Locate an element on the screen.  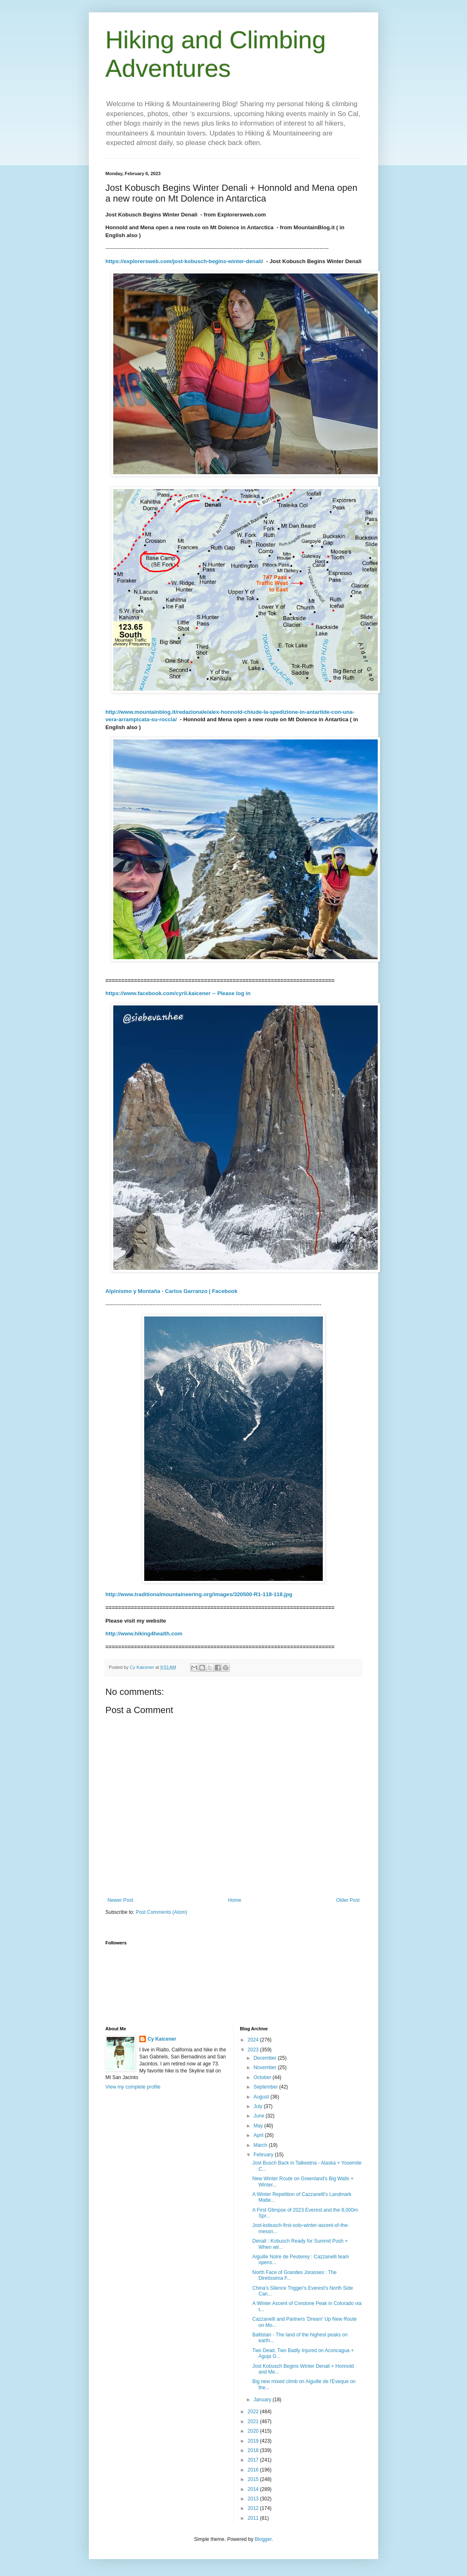
November is located at coordinates (265, 2067).